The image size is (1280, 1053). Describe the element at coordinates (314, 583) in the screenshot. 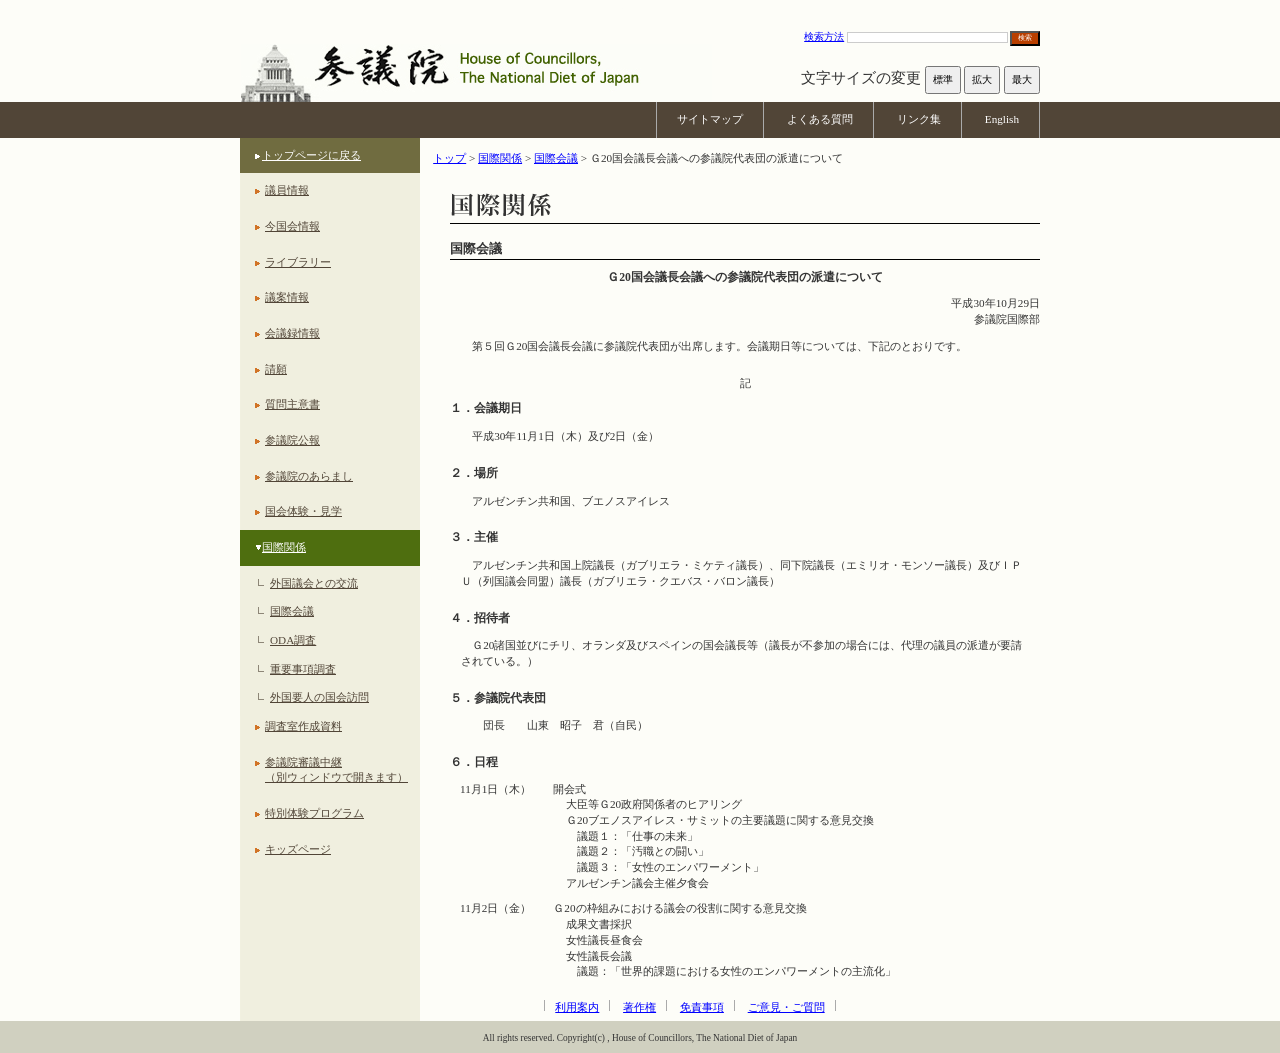

I see `外国議会との交流` at that location.